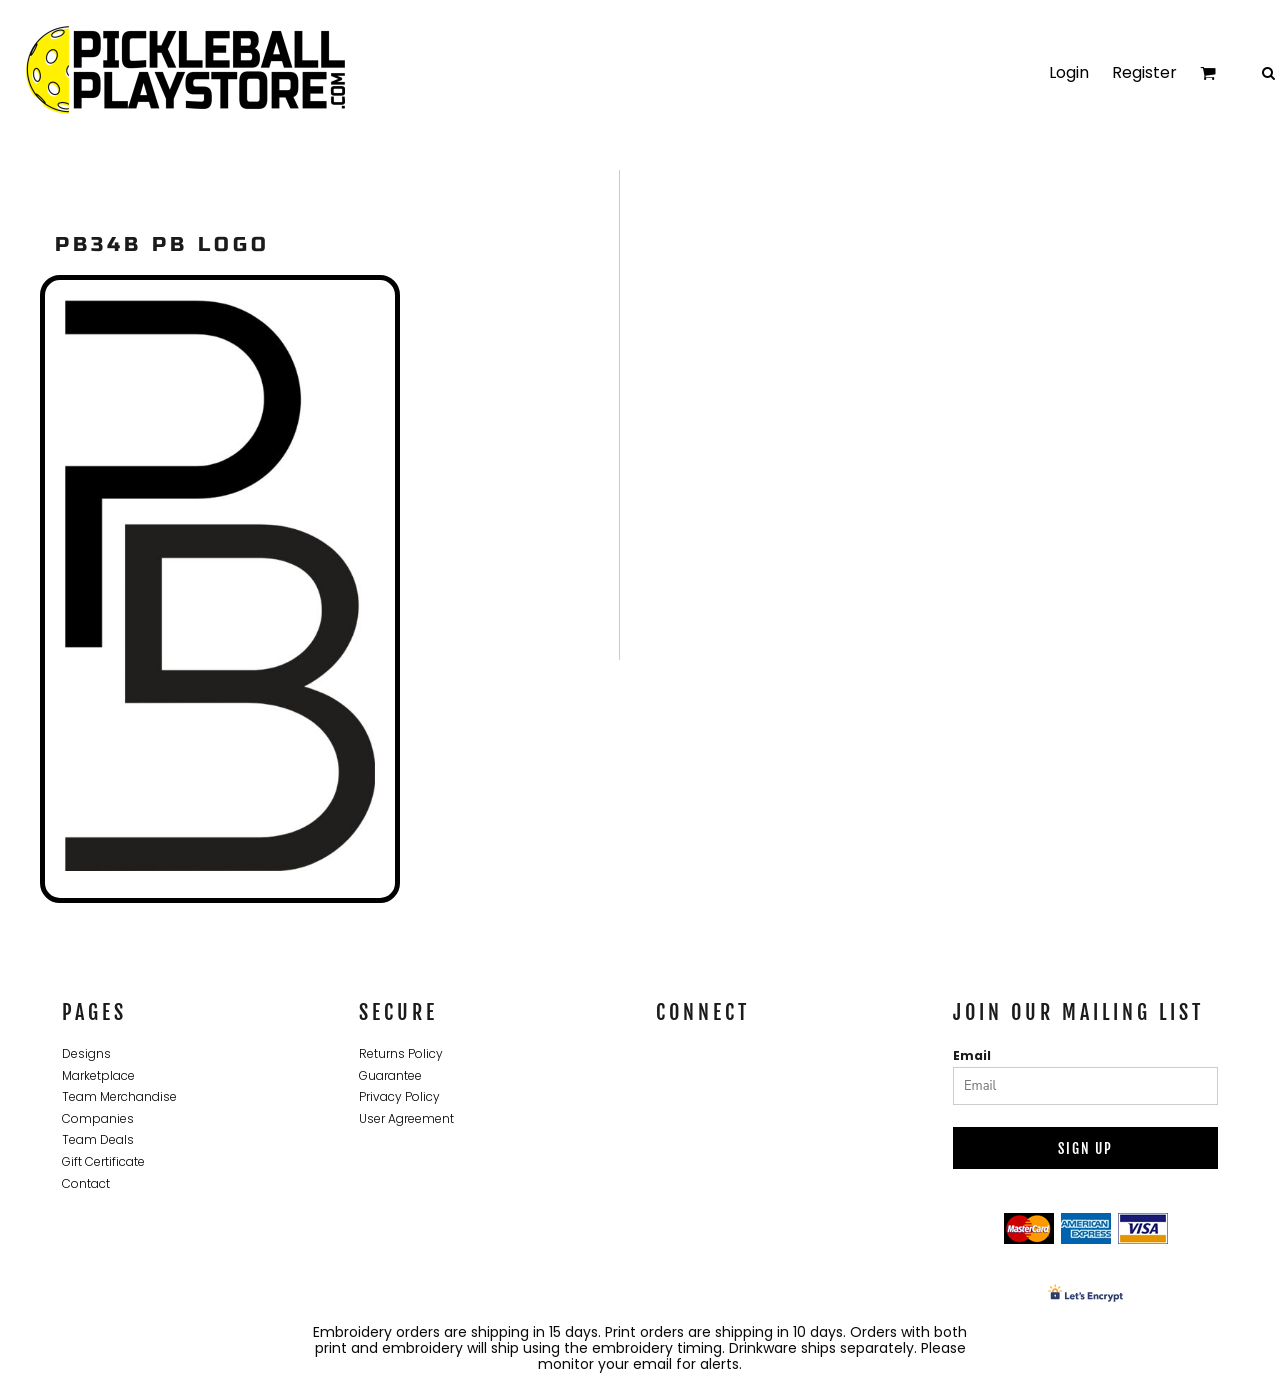 The height and width of the screenshot is (1392, 1280). Describe the element at coordinates (1069, 72) in the screenshot. I see `Login` at that location.